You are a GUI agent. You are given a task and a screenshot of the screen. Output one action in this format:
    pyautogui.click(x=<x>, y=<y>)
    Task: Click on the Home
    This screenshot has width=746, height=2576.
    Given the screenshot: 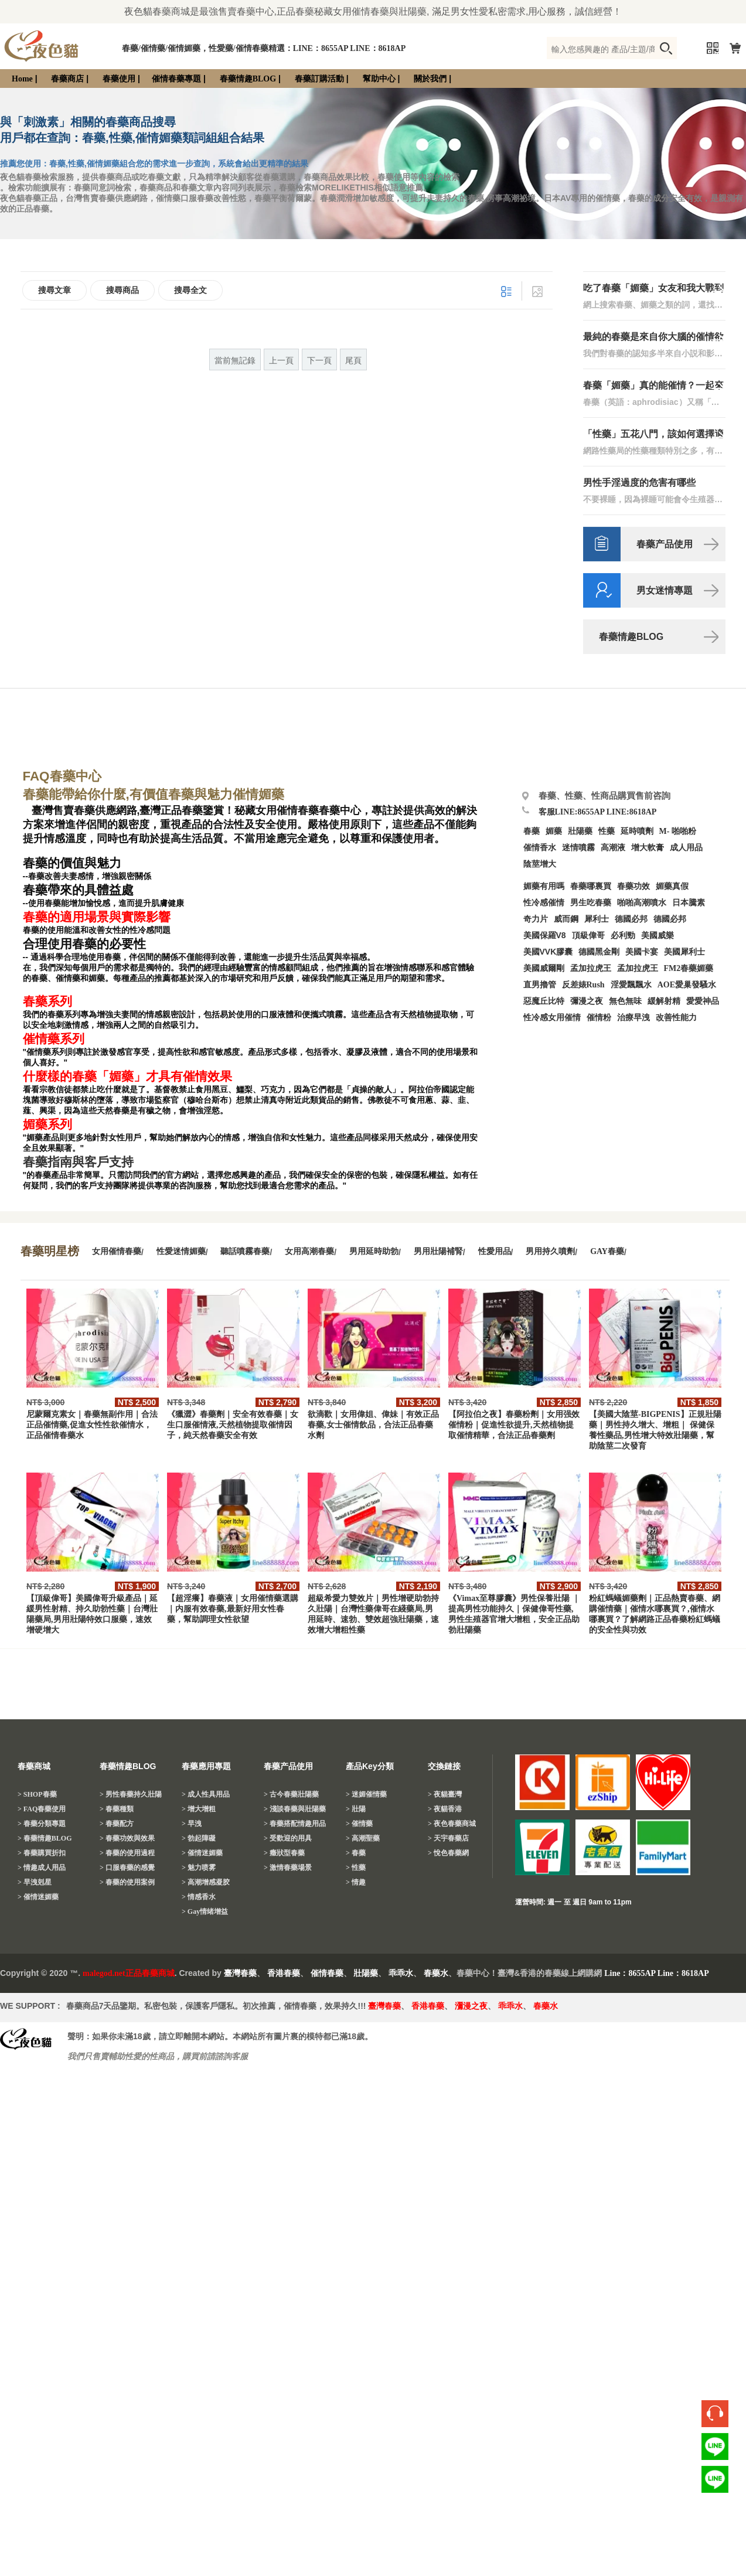 What is the action you would take?
    pyautogui.click(x=22, y=78)
    